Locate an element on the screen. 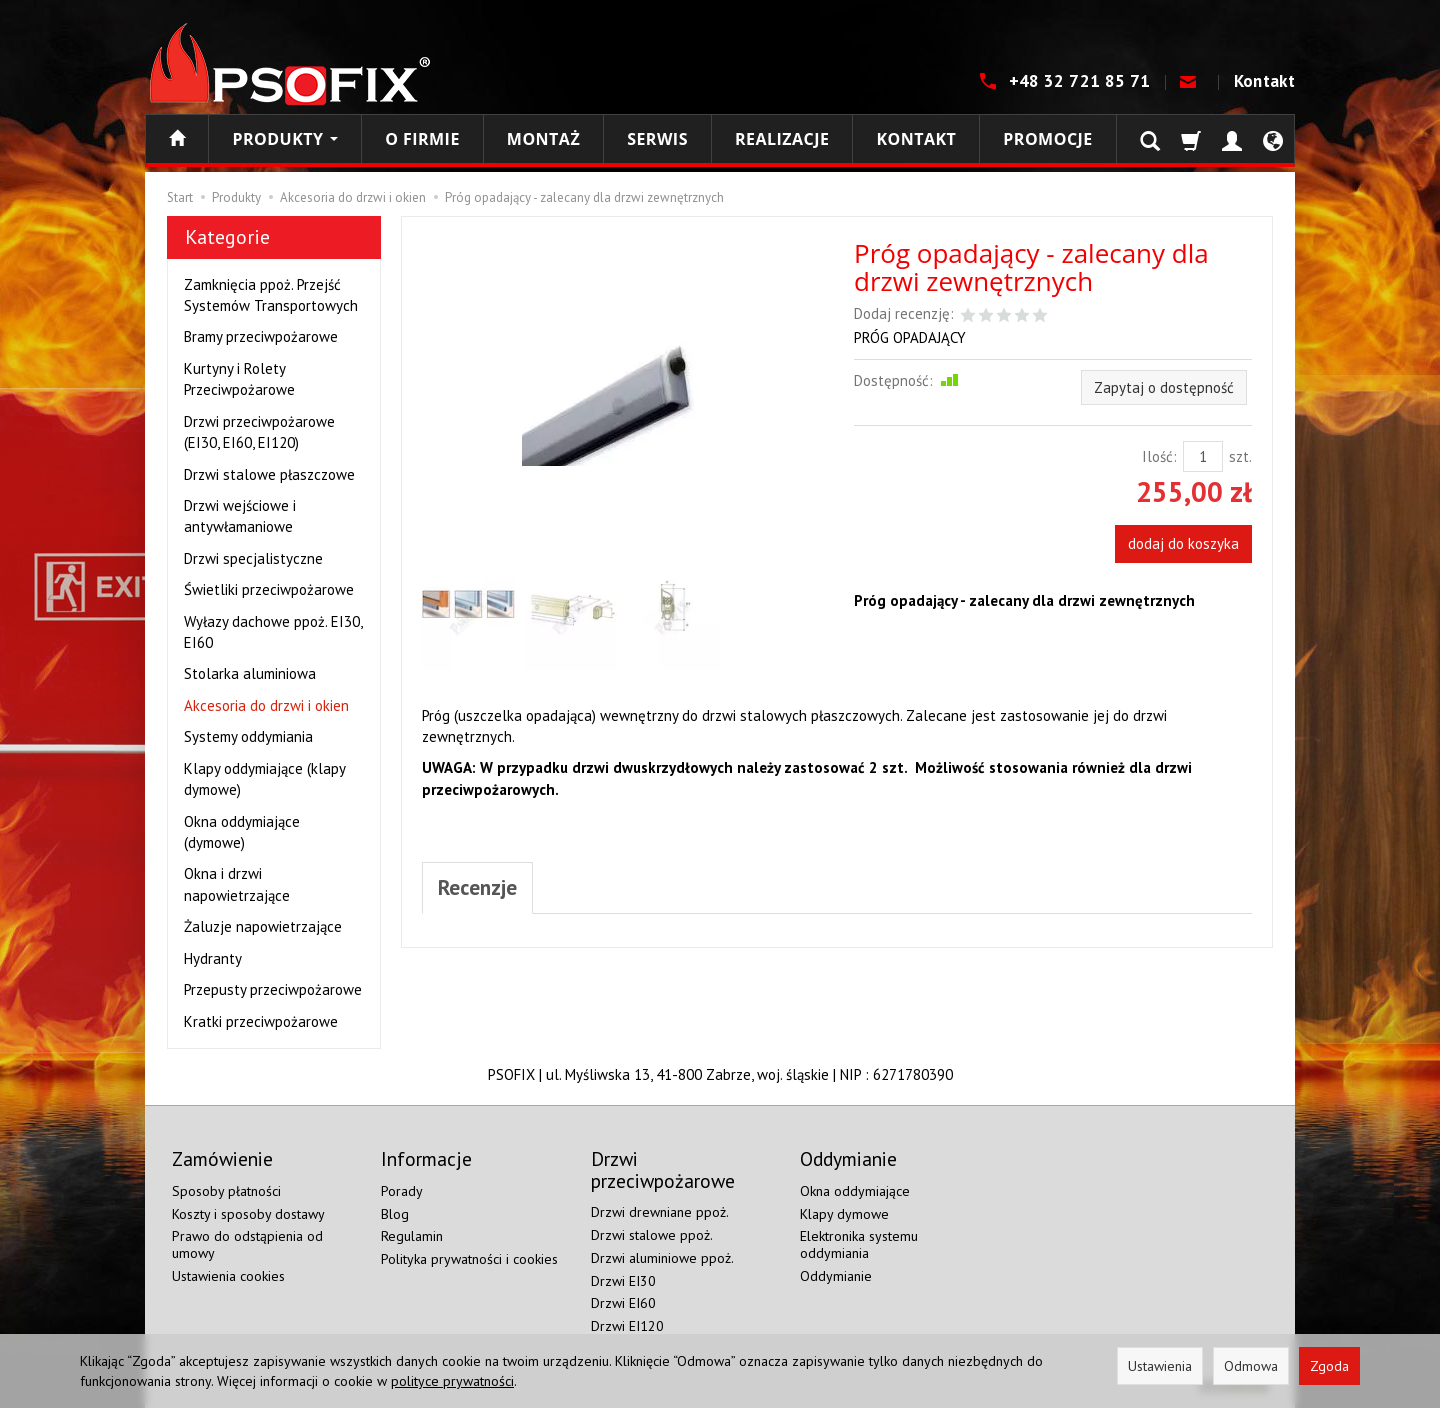  Systemy oddymiania is located at coordinates (248, 736).